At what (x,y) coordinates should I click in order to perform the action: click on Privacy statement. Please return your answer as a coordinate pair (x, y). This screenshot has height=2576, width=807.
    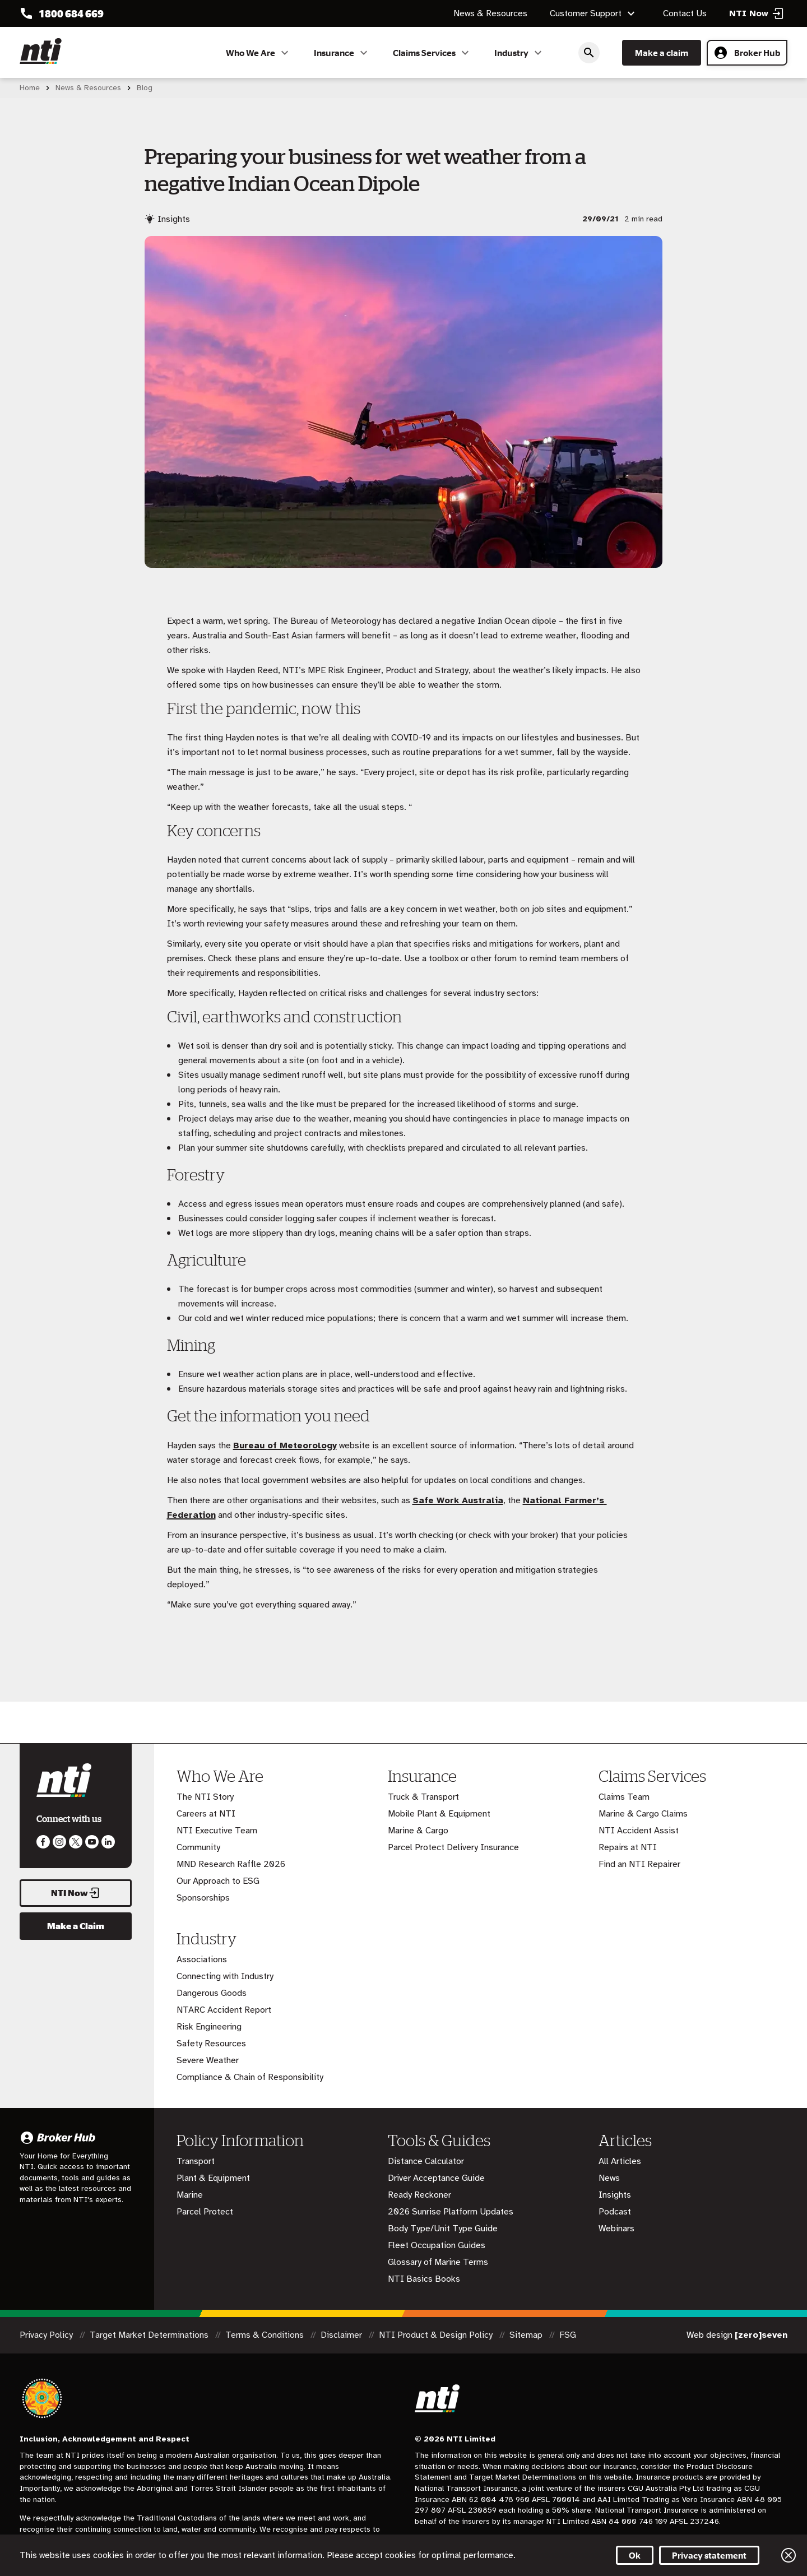
    Looking at the image, I should click on (709, 2555).